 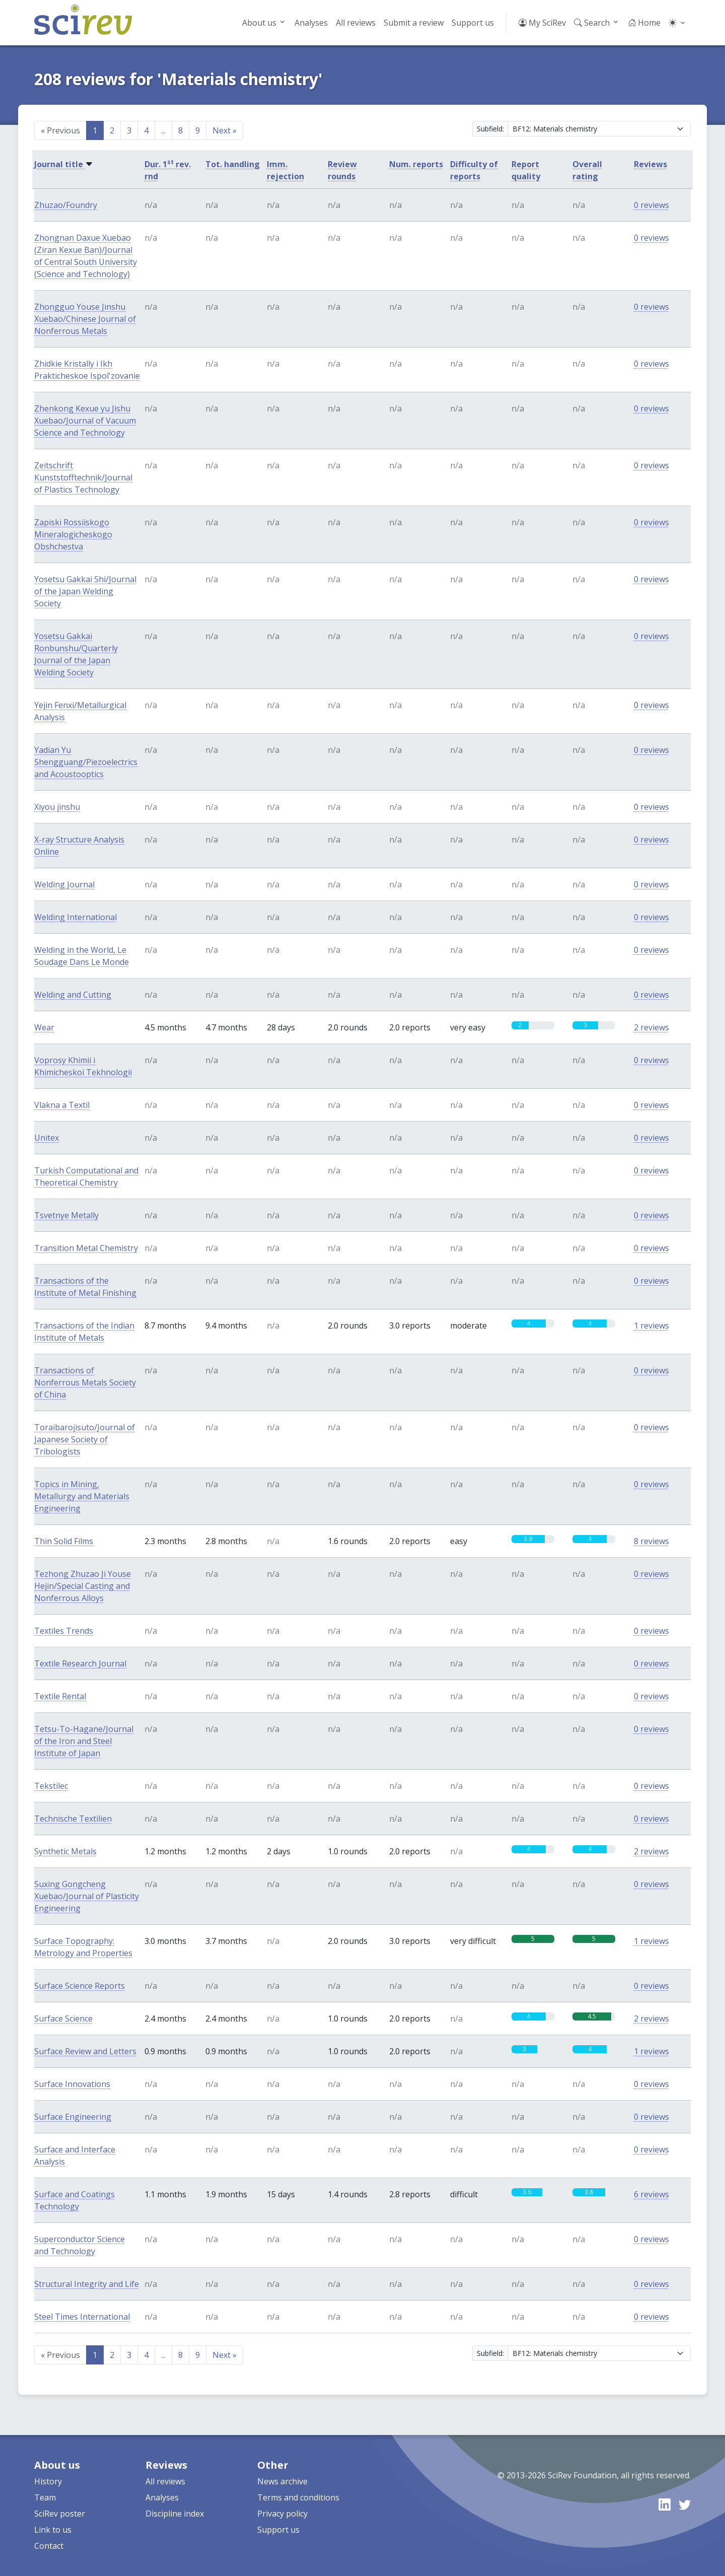 What do you see at coordinates (83, 477) in the screenshot?
I see `Zeitschrift Kunststofftechnik/Journal of Plastics Technology` at bounding box center [83, 477].